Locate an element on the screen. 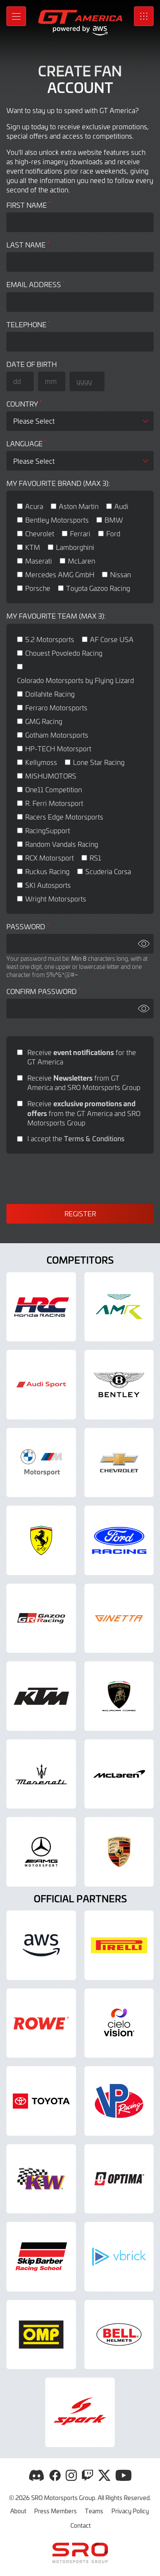 This screenshot has height=2576, width=160. Ferraro Motorsports is located at coordinates (56, 707).